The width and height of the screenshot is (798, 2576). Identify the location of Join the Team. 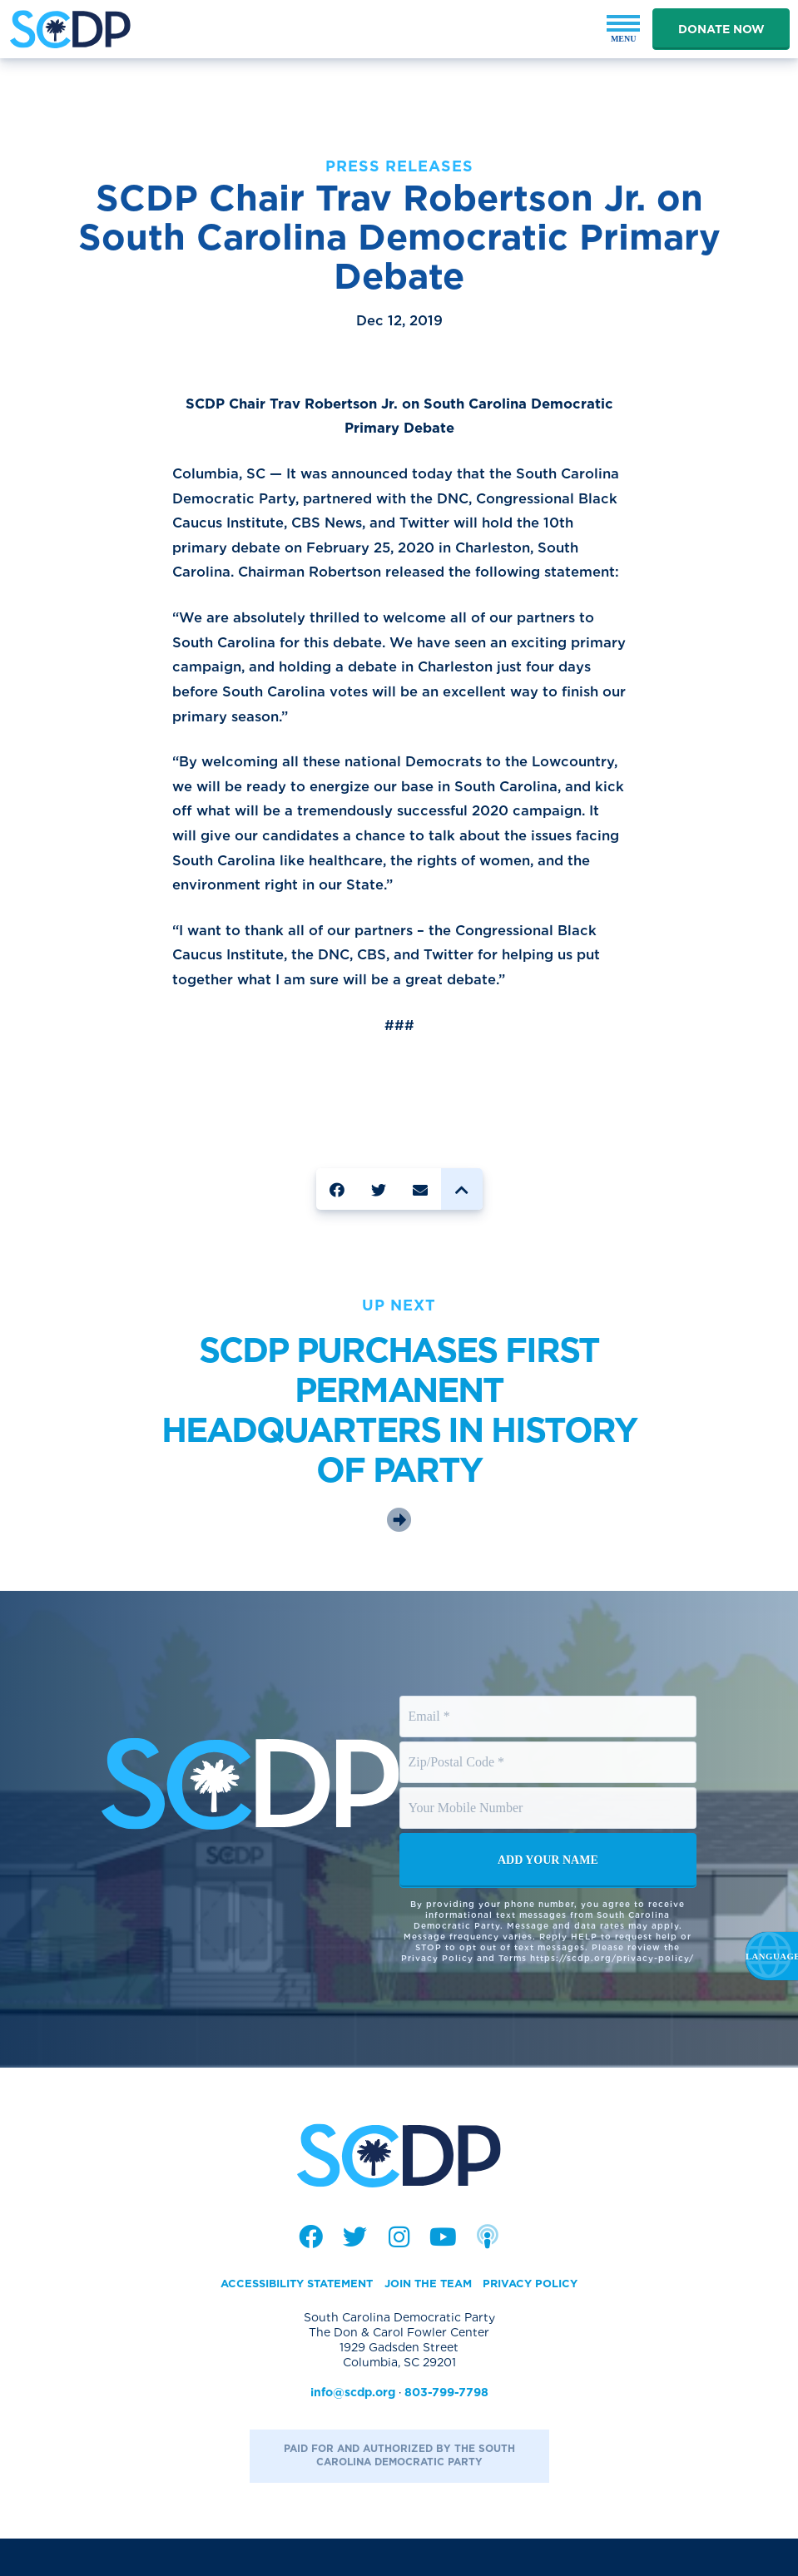
(431, 2320).